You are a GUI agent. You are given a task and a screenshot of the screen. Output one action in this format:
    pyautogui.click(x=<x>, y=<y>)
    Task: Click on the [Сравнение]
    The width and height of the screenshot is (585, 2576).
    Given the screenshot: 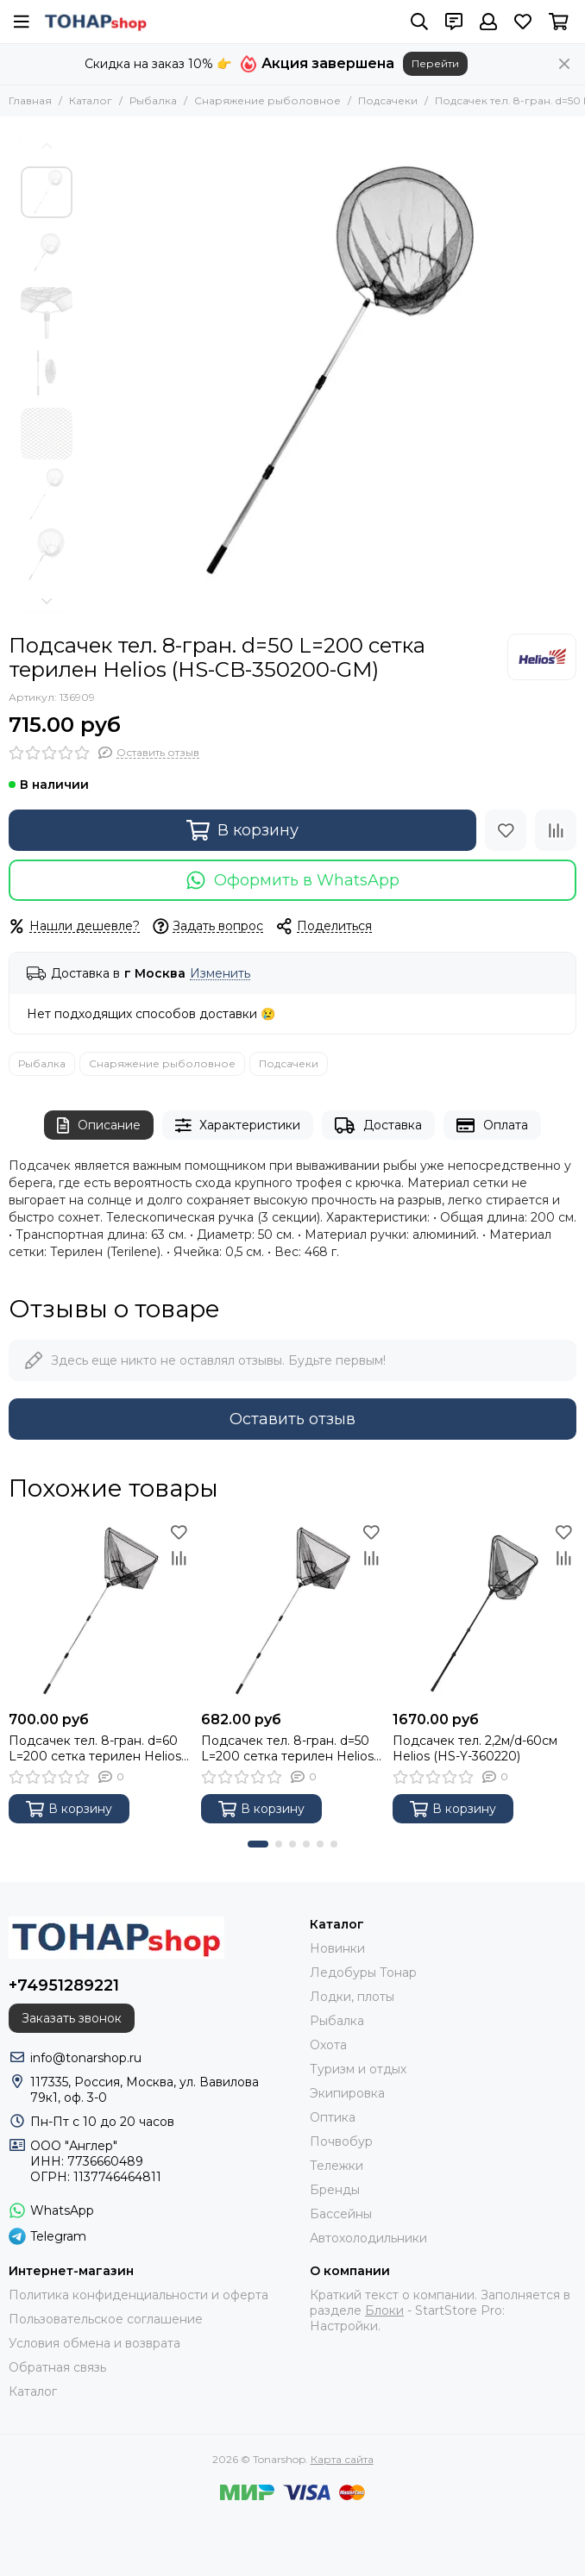 What is the action you would take?
    pyautogui.click(x=555, y=830)
    